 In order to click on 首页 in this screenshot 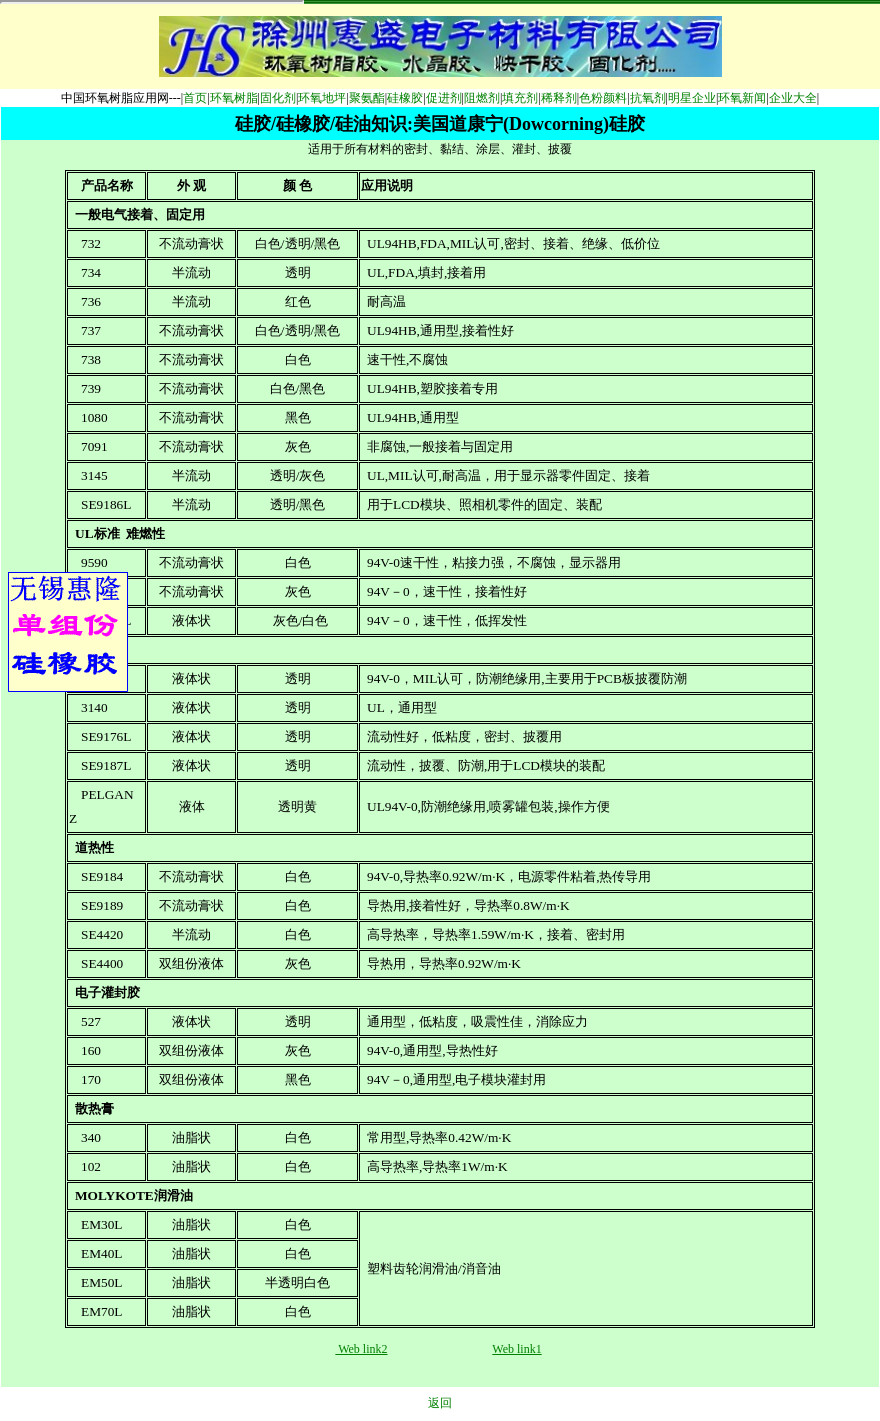, I will do `click(195, 98)`.